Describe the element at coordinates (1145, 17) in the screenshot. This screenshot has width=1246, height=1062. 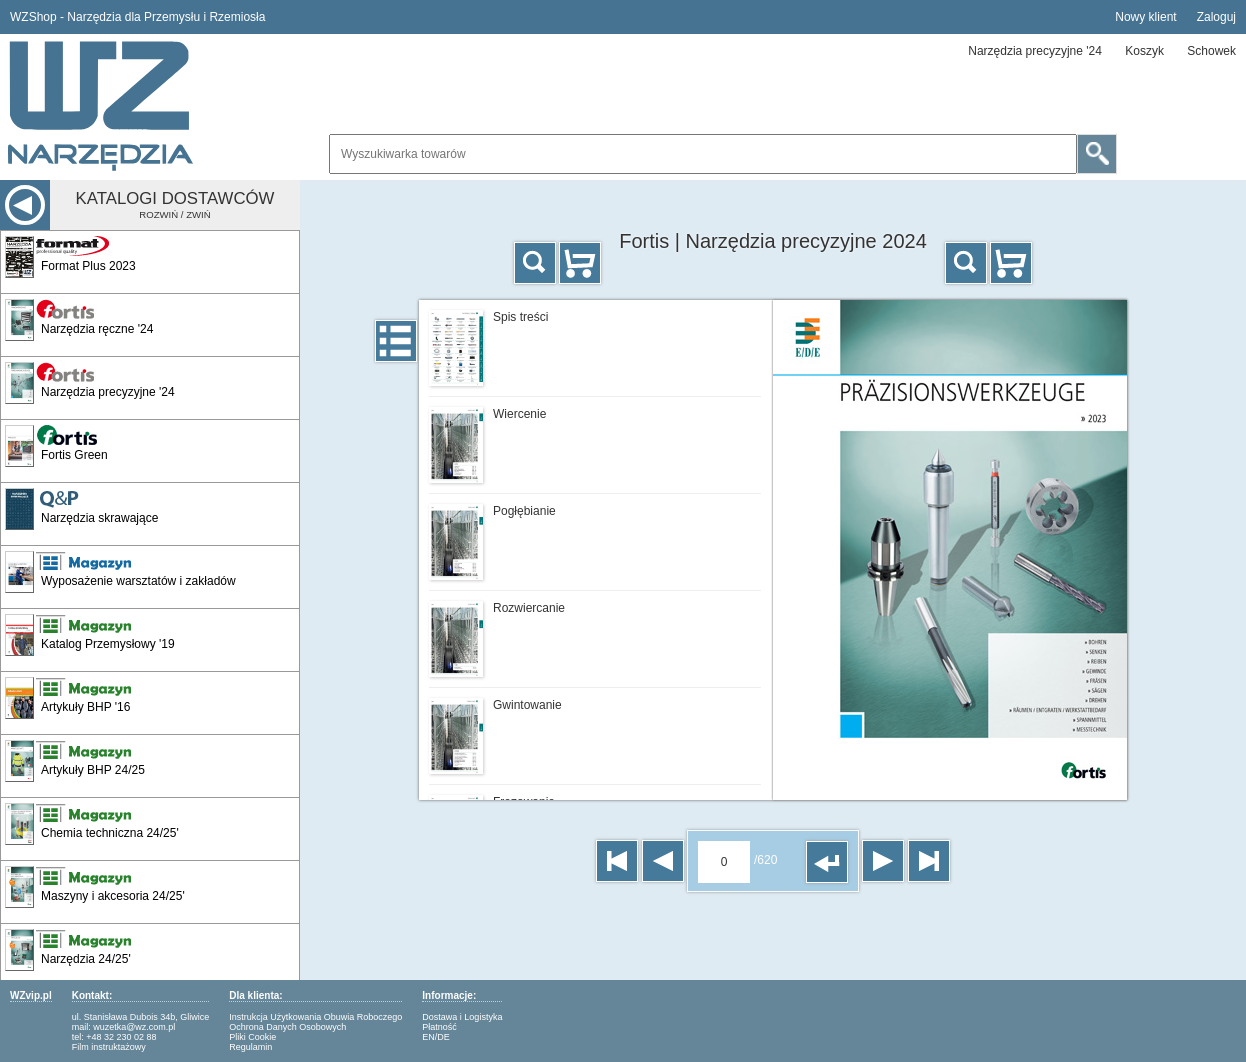
I see `Nowy klient` at that location.